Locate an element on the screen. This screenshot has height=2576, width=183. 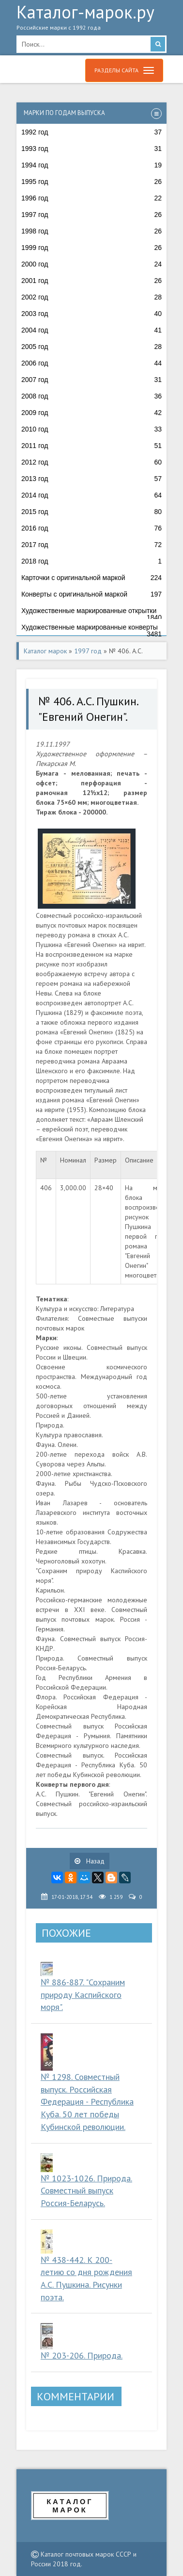
2000 год is located at coordinates (91, 264).